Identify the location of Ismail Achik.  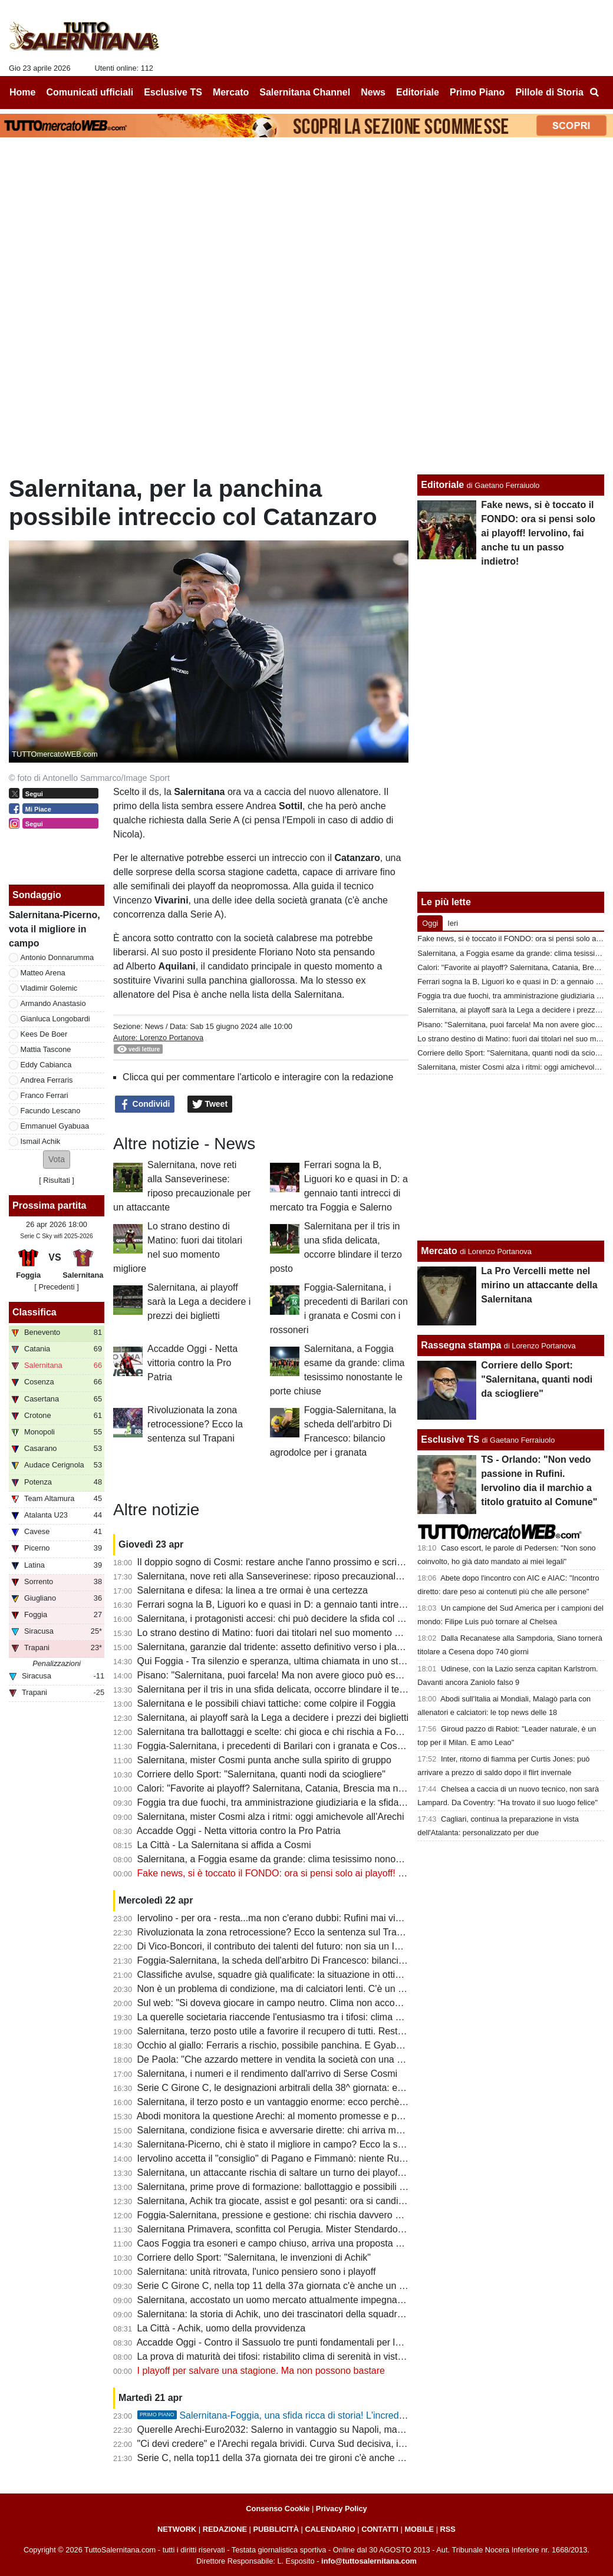
(41, 1141).